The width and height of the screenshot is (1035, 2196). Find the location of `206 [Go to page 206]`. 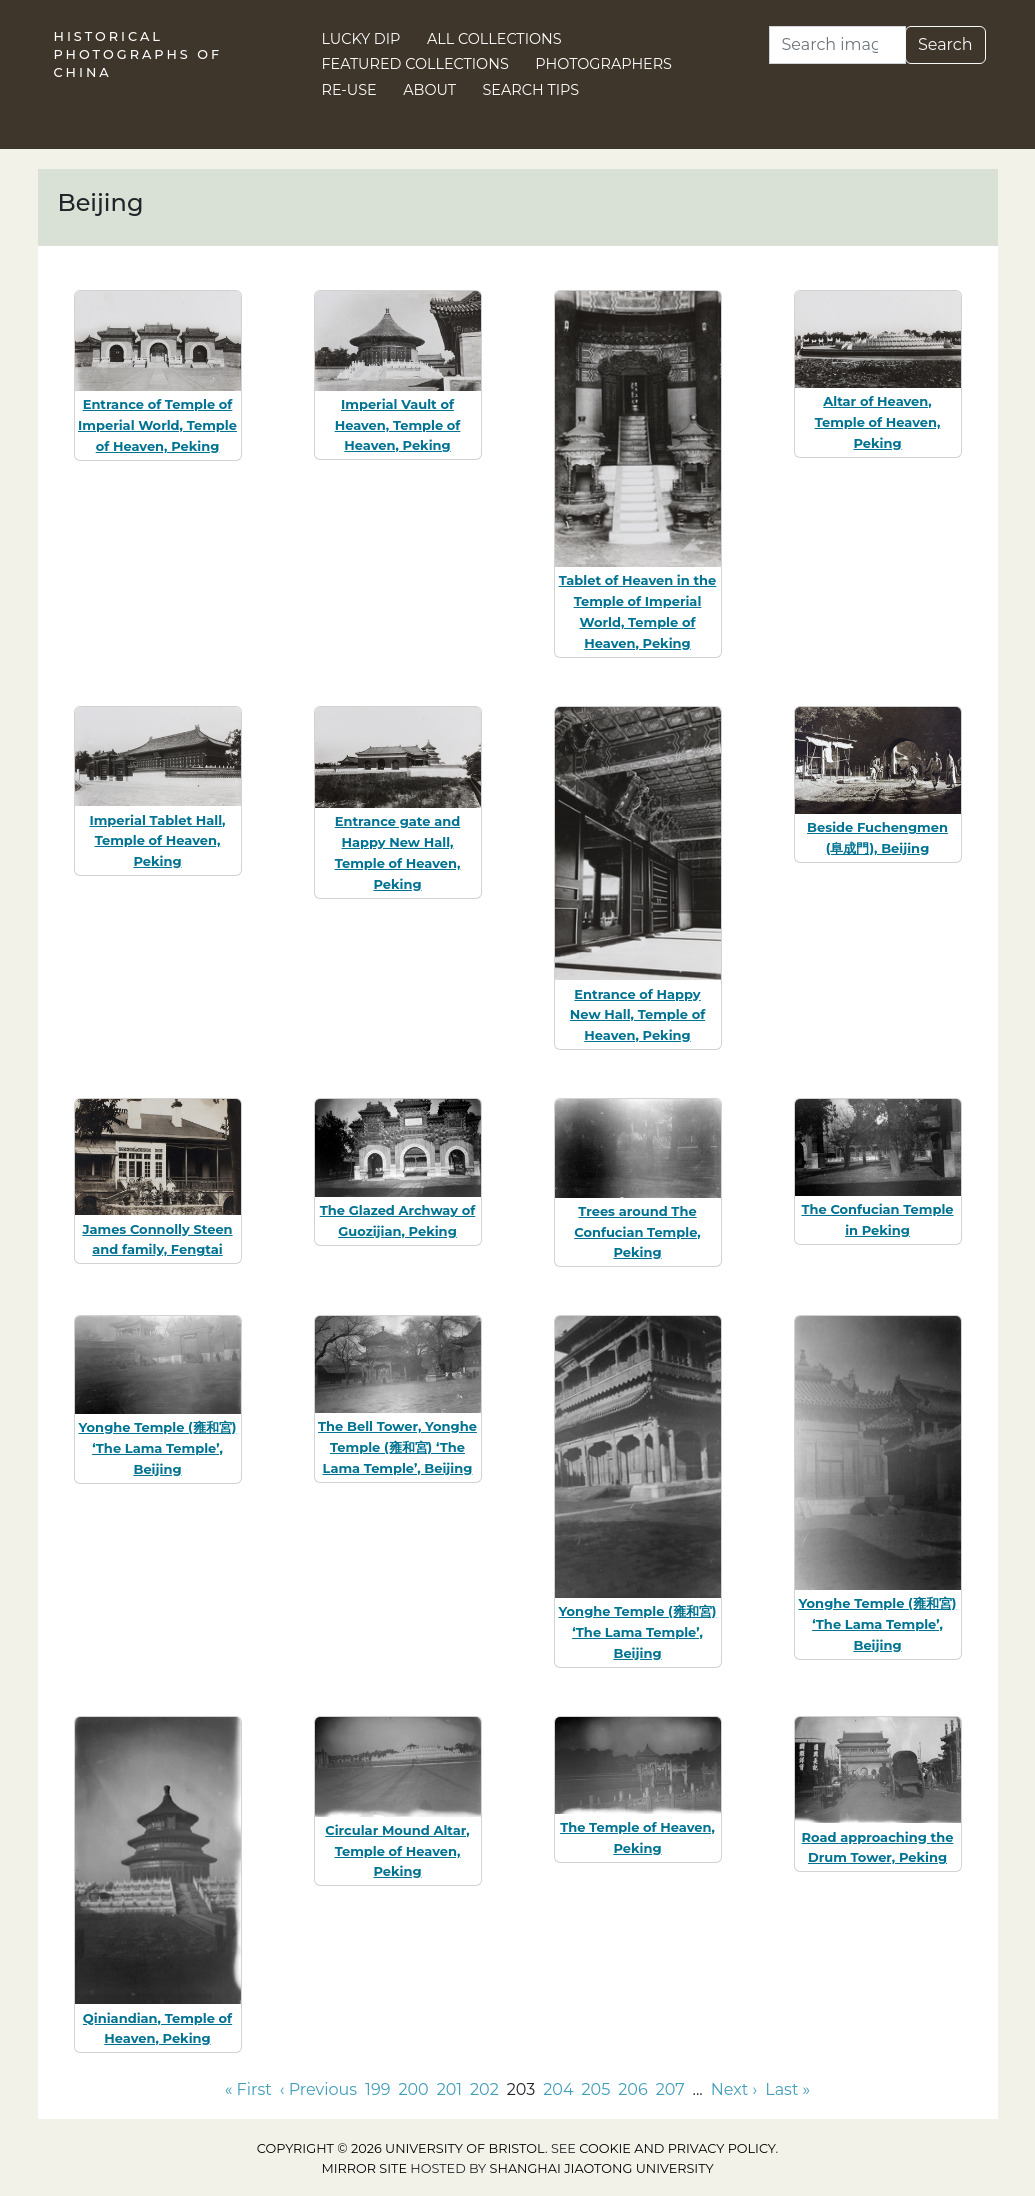

206 [Go to page 206] is located at coordinates (632, 2089).